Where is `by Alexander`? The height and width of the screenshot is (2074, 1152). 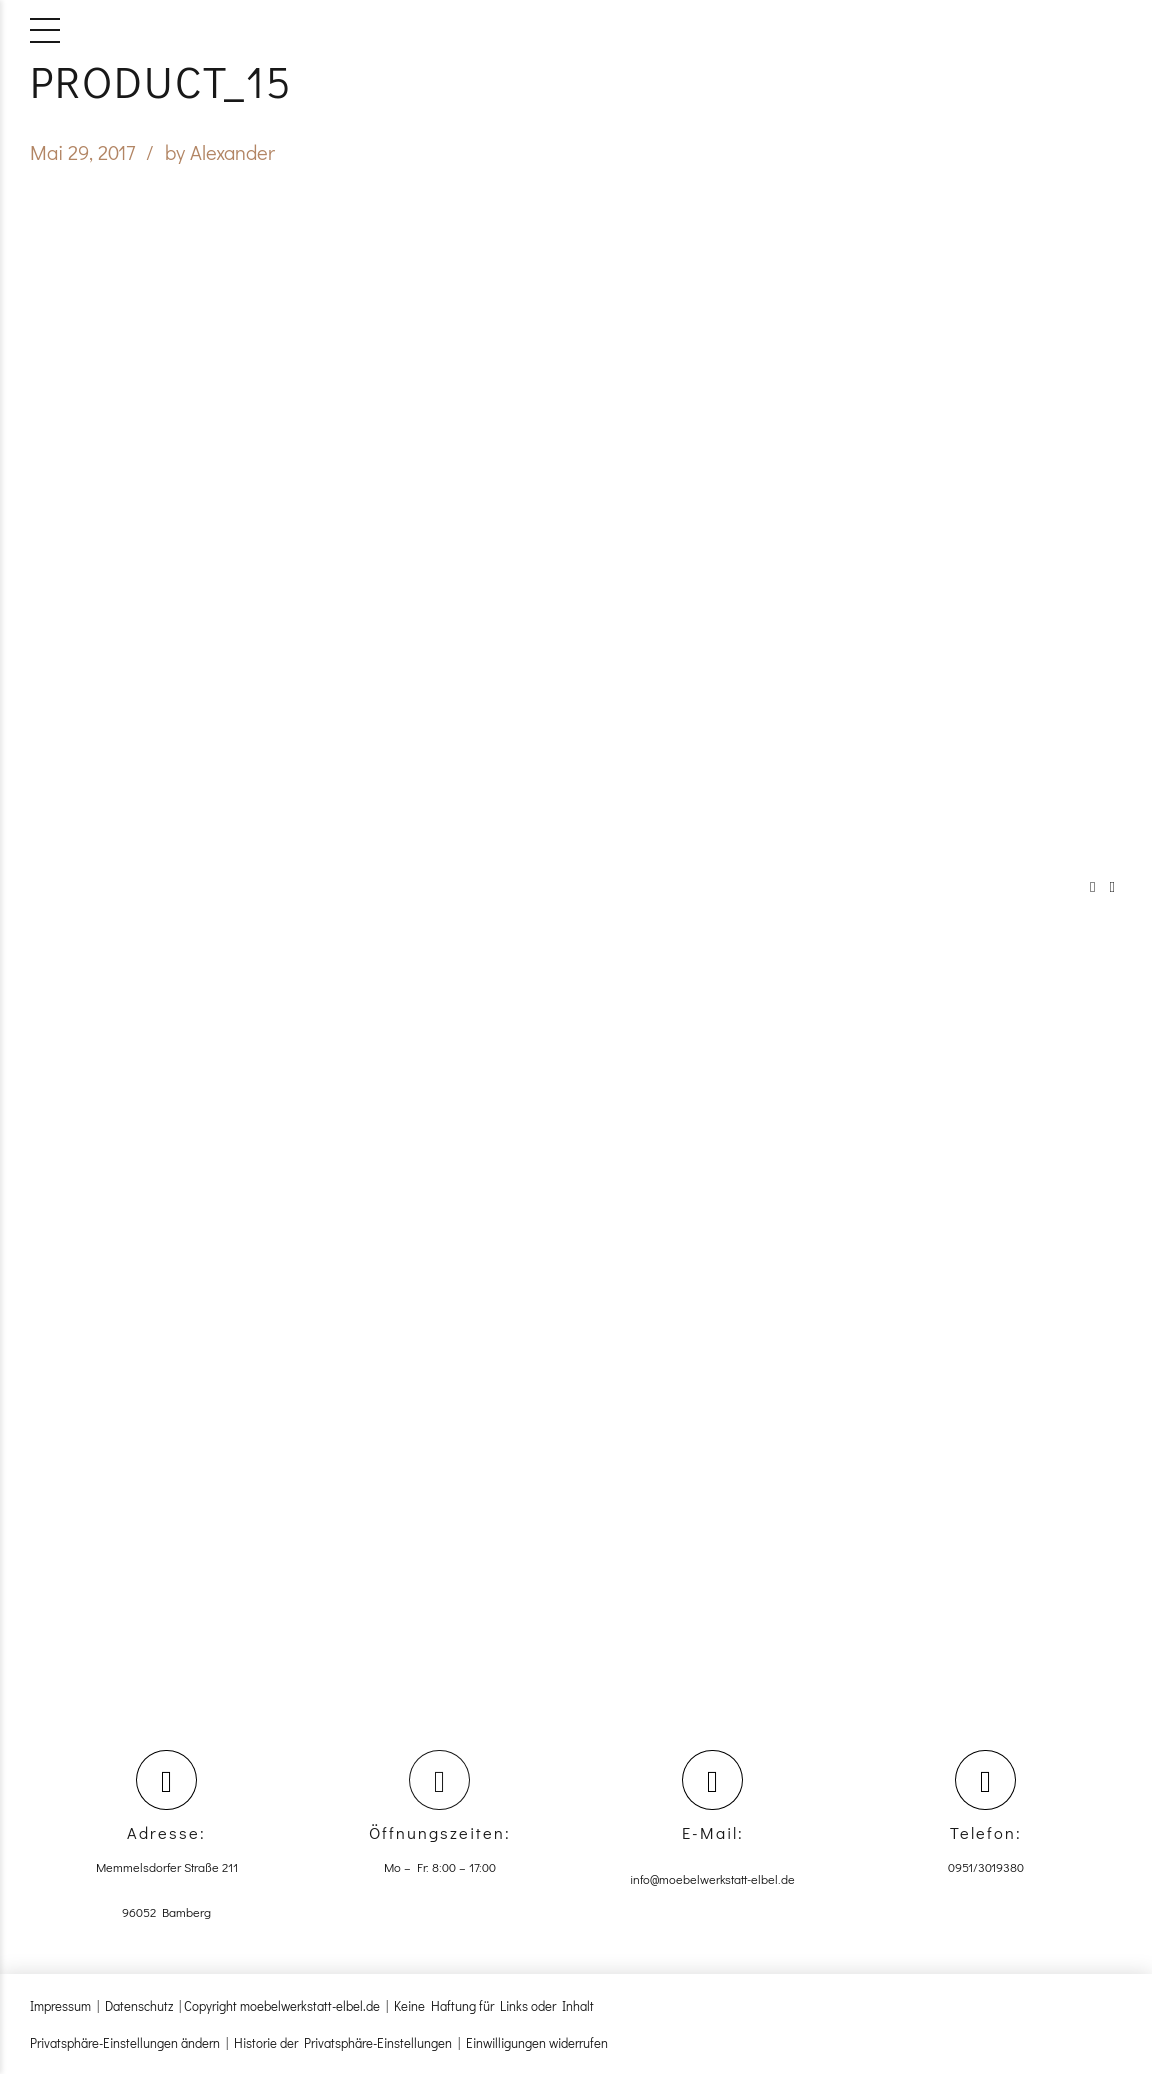 by Alexander is located at coordinates (220, 152).